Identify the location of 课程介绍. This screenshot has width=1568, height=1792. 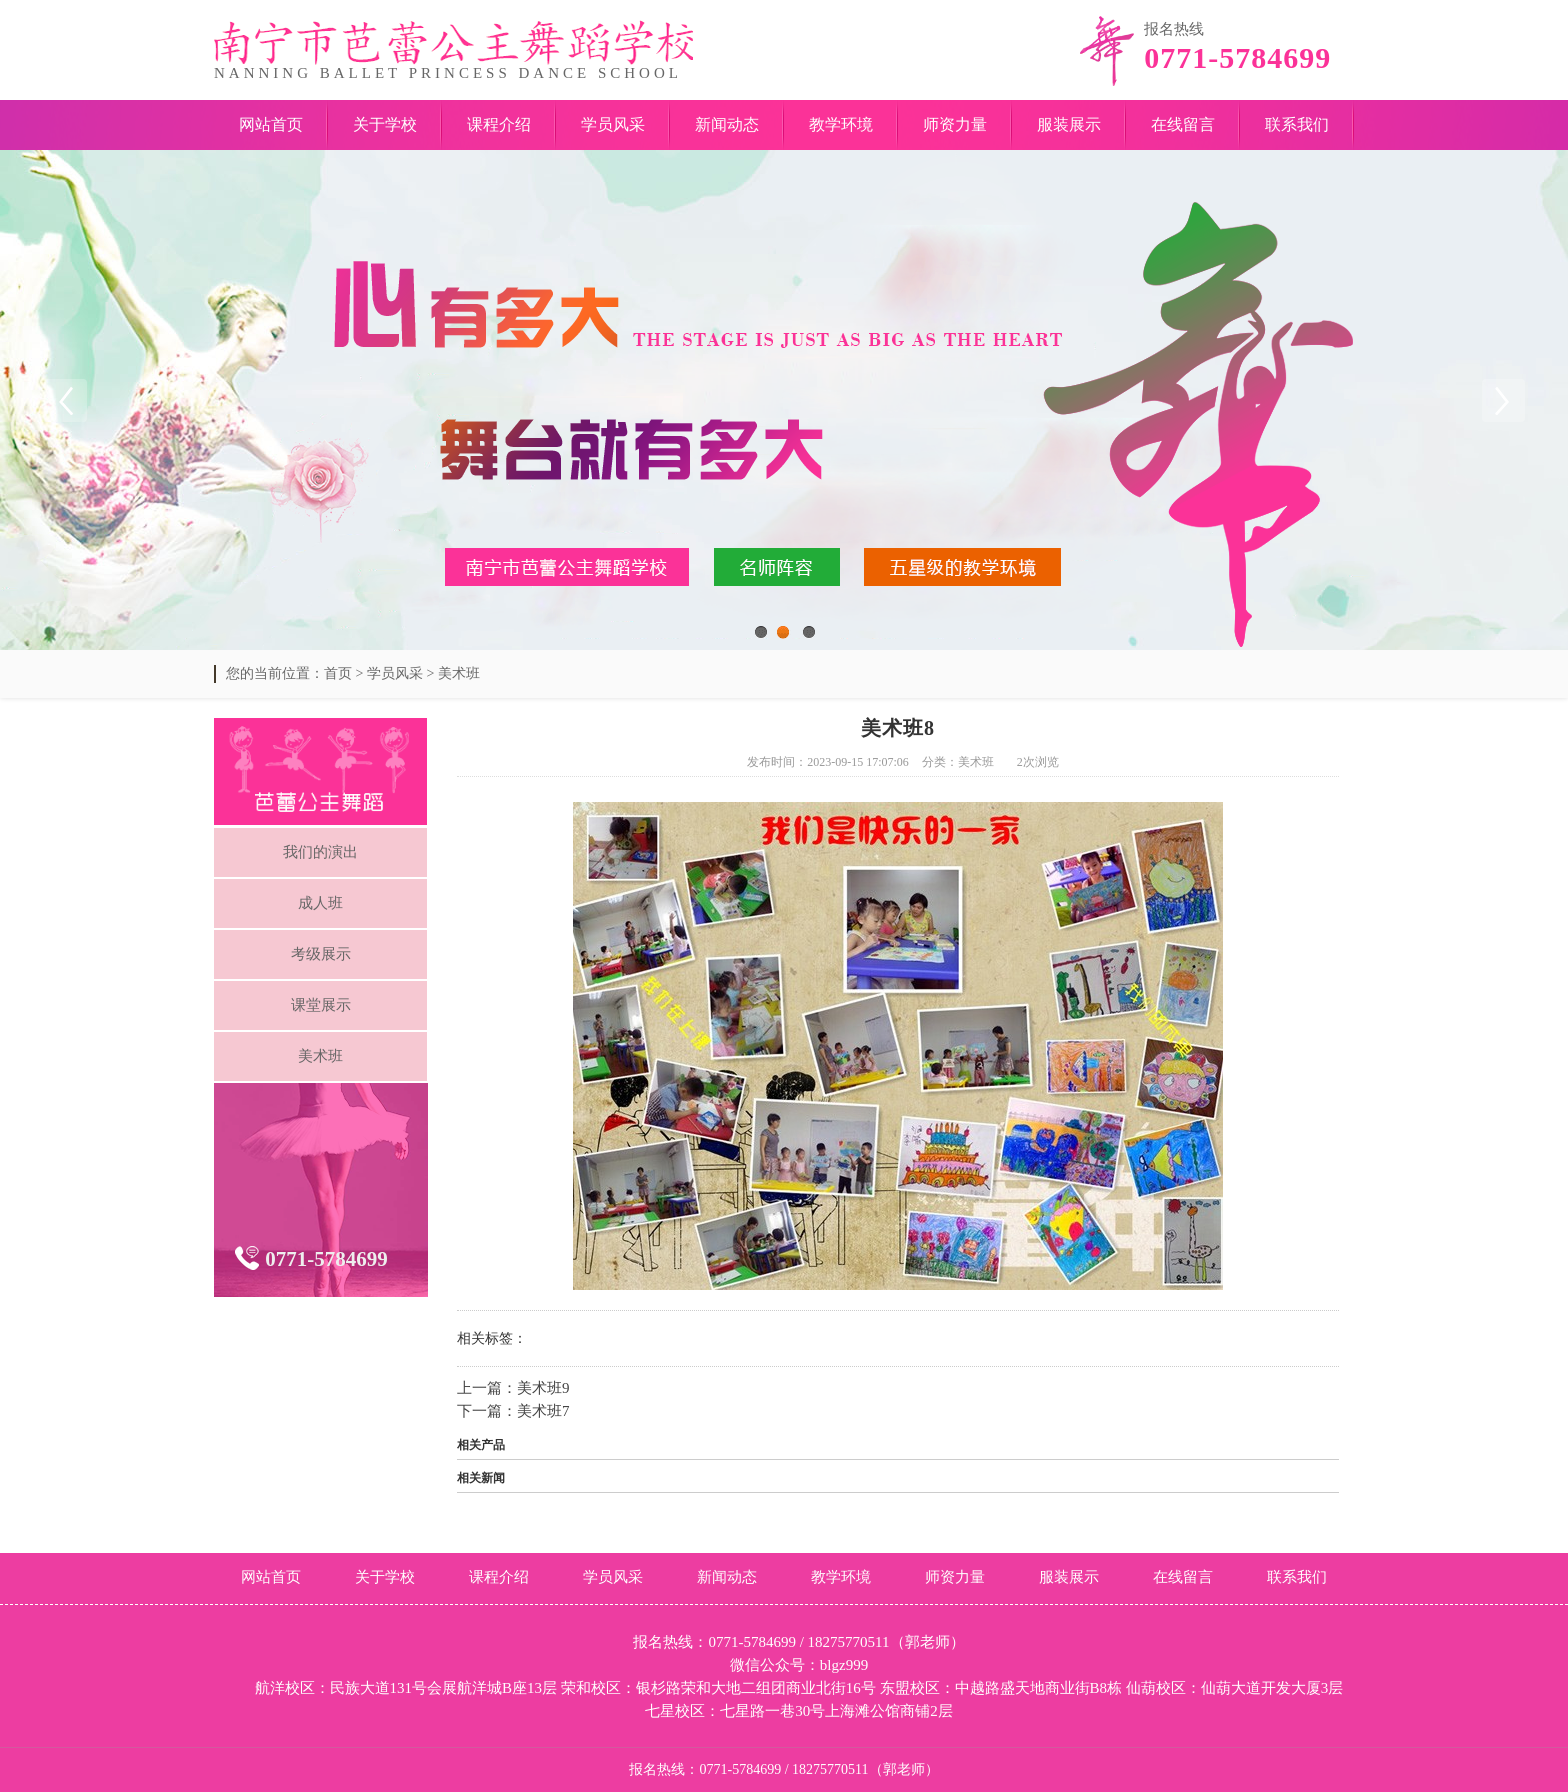
(499, 124).